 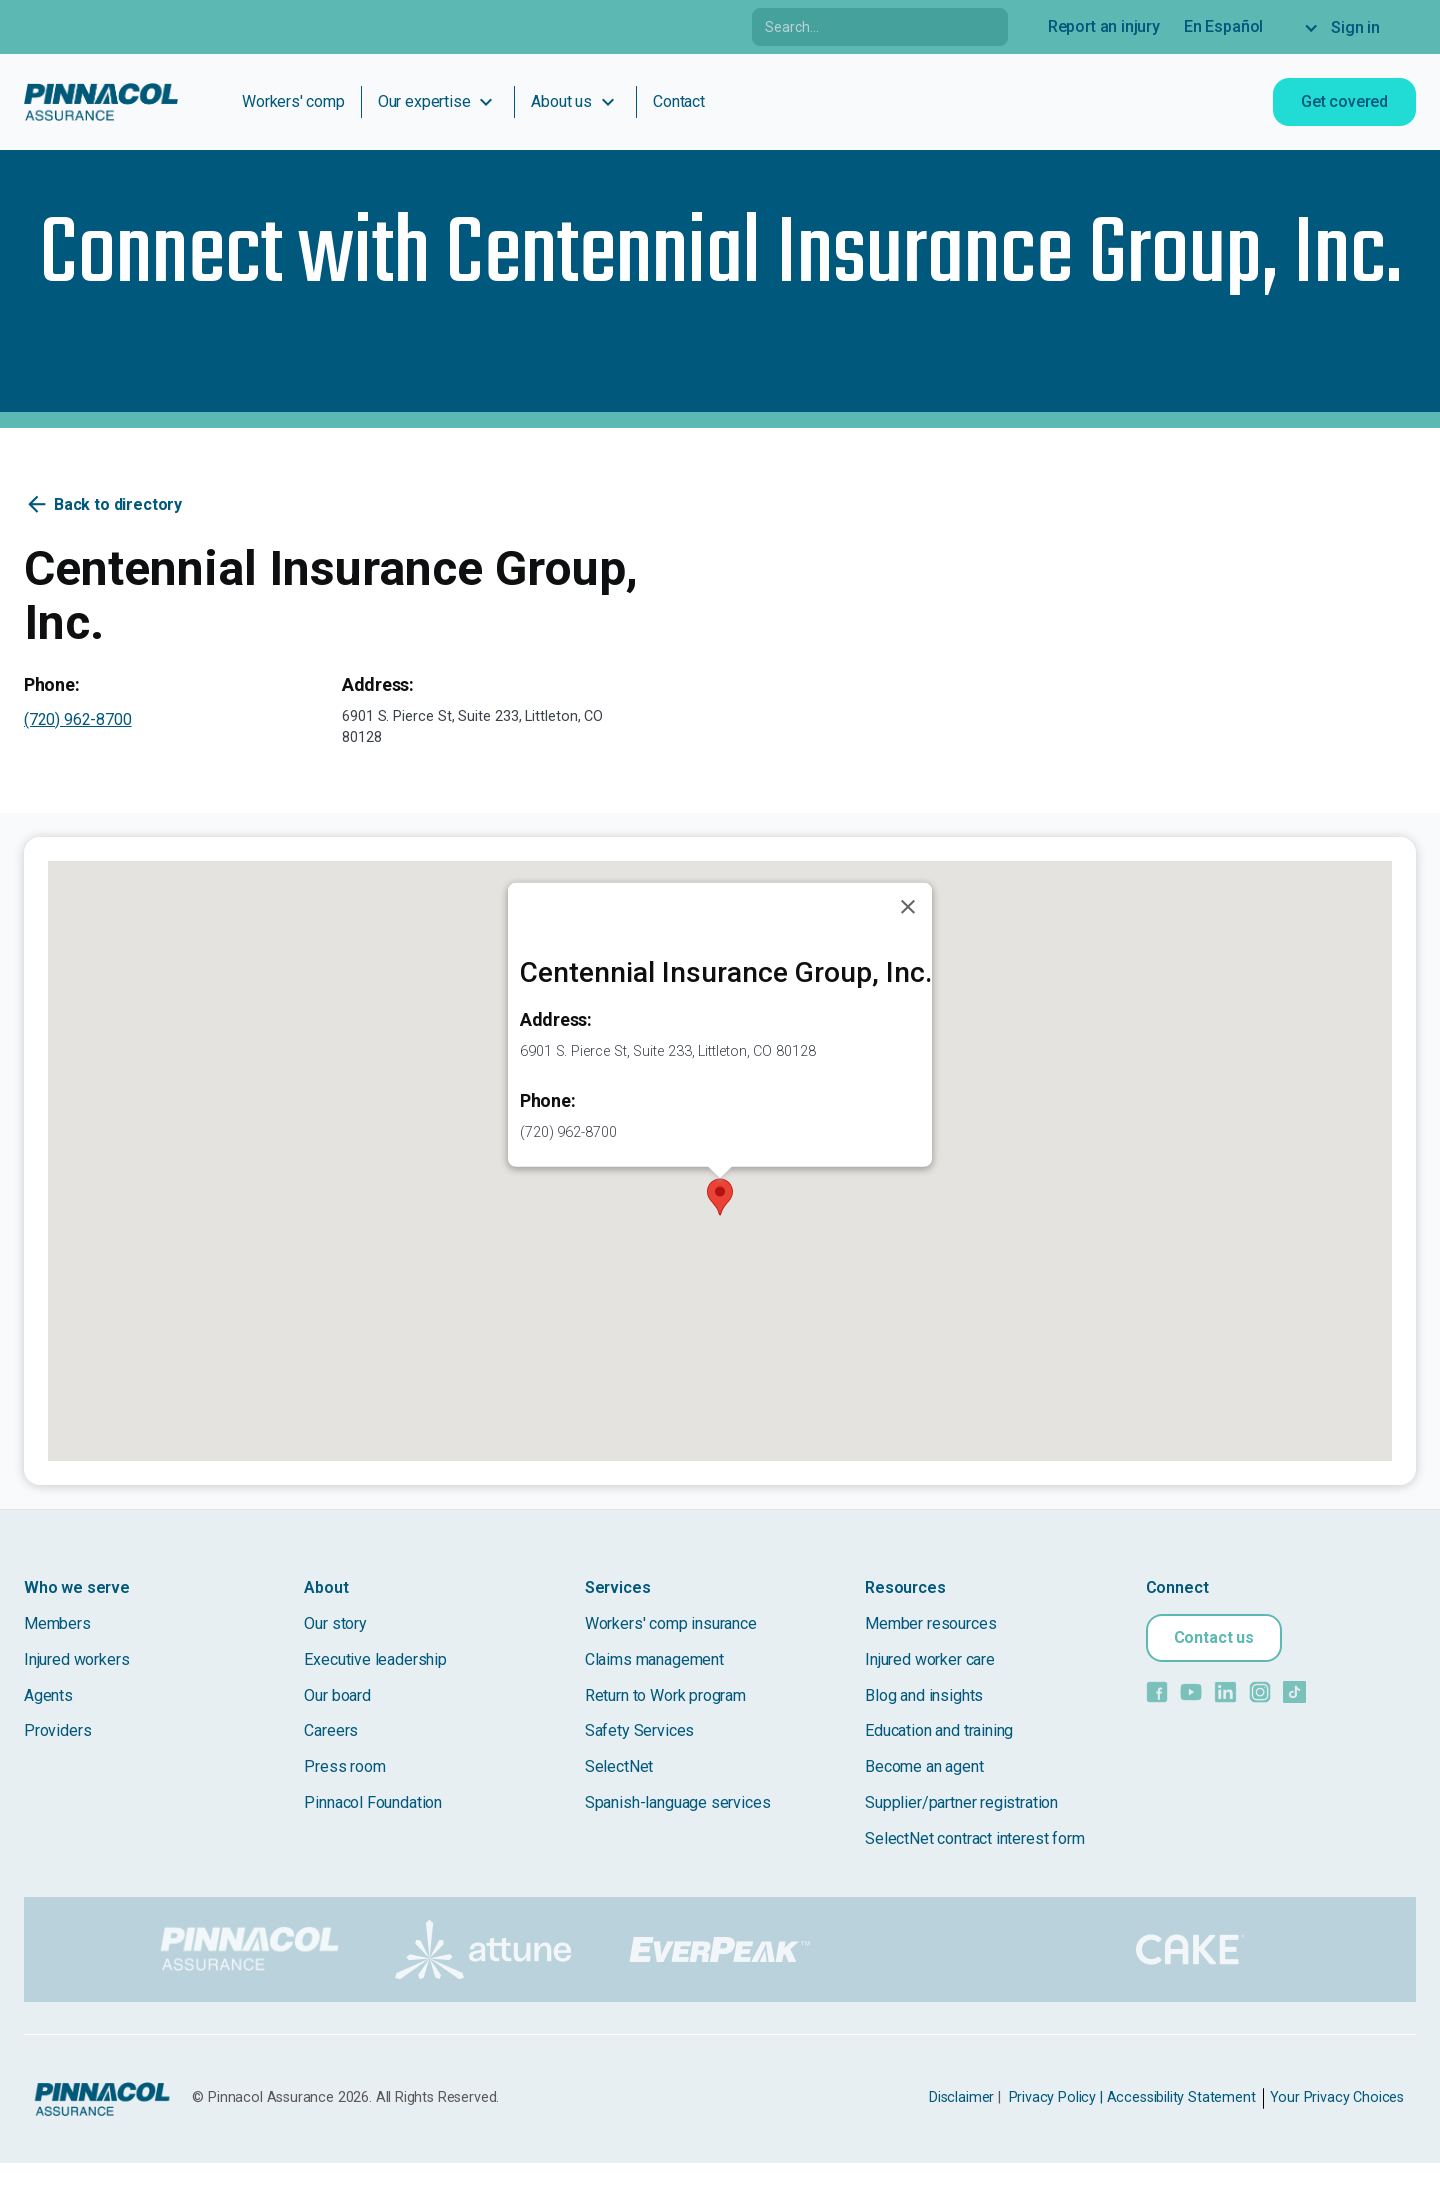 What do you see at coordinates (974, 1838) in the screenshot?
I see `SelectNet contract interest form` at bounding box center [974, 1838].